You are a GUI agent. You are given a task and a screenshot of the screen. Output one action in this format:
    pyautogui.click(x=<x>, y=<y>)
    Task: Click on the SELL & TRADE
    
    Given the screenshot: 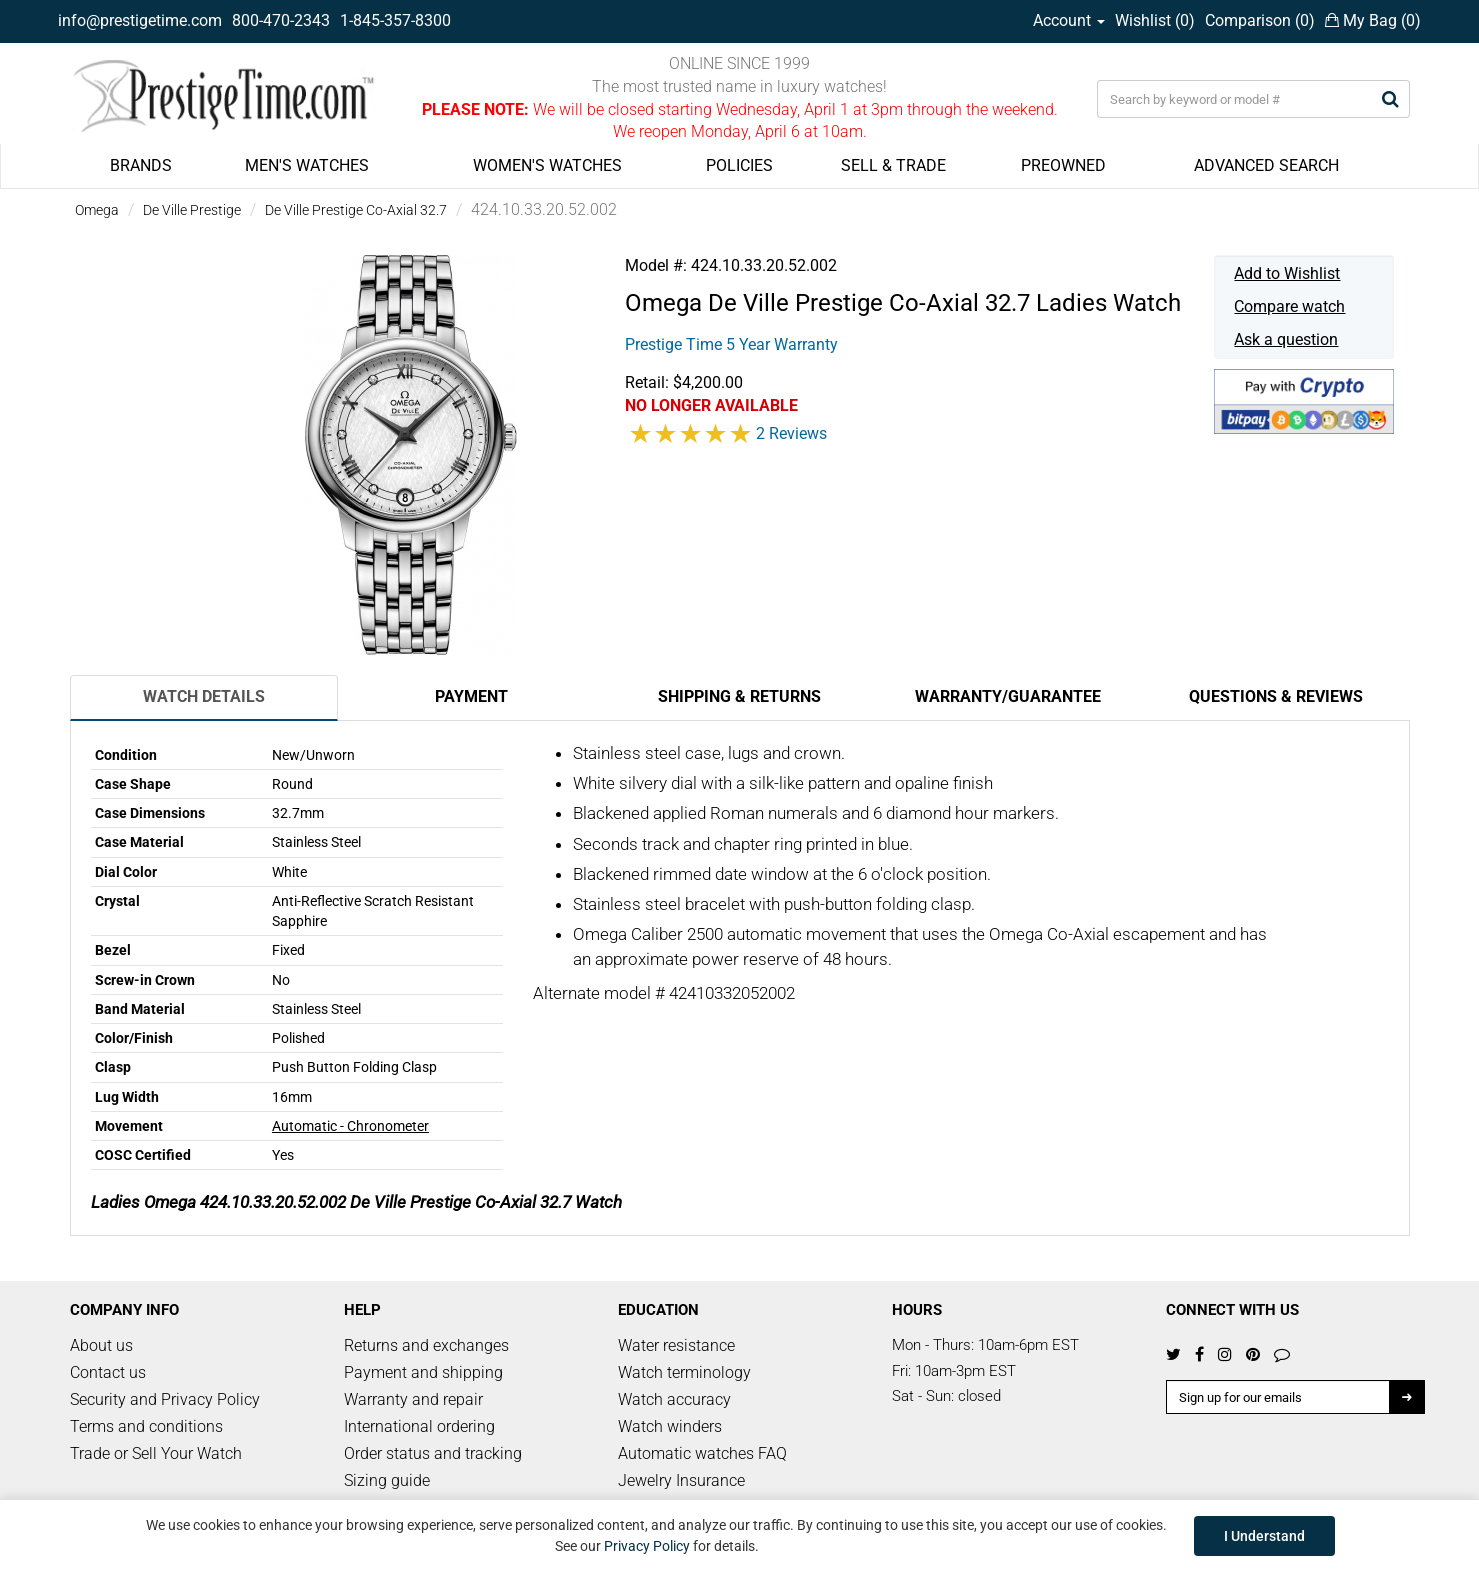 What is the action you would take?
    pyautogui.click(x=893, y=165)
    